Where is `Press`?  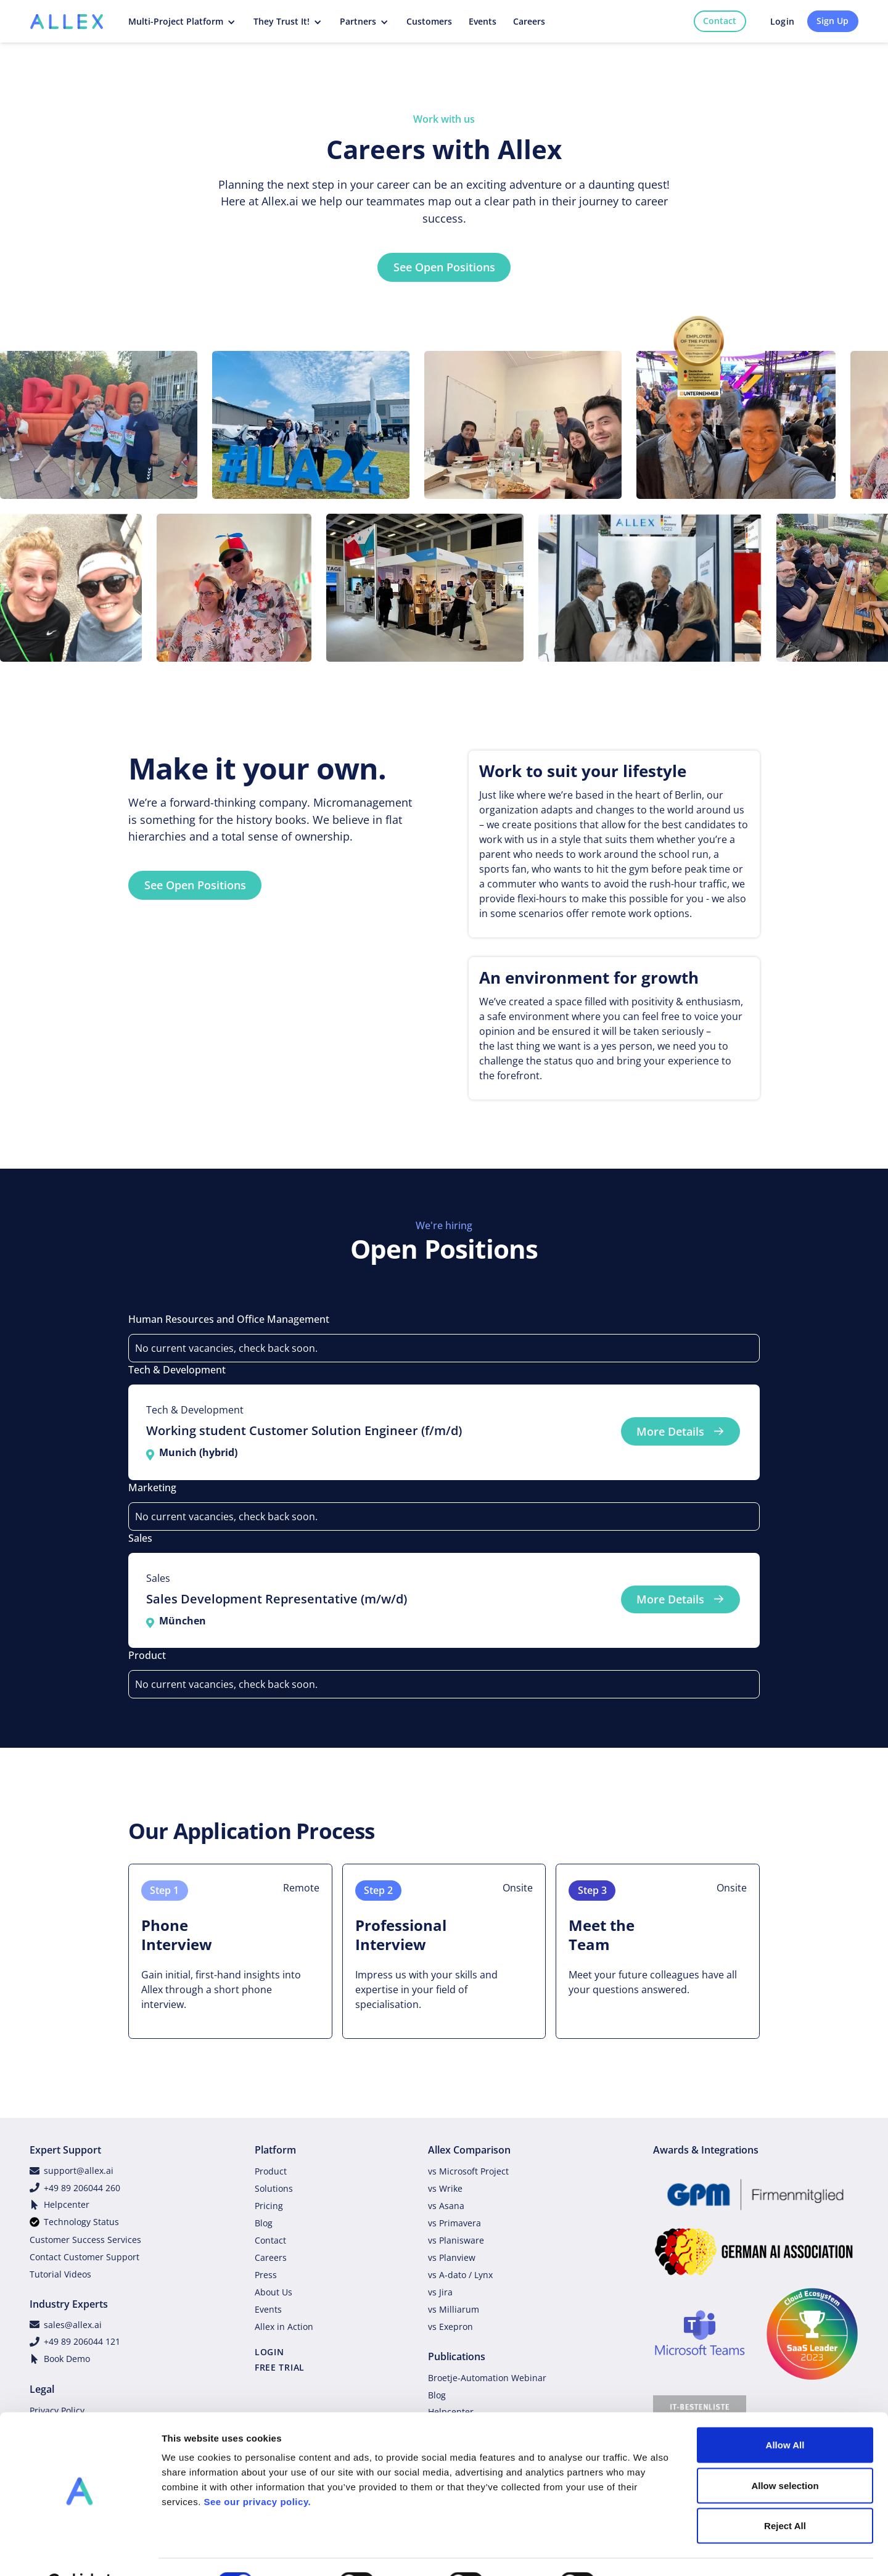 Press is located at coordinates (266, 2275).